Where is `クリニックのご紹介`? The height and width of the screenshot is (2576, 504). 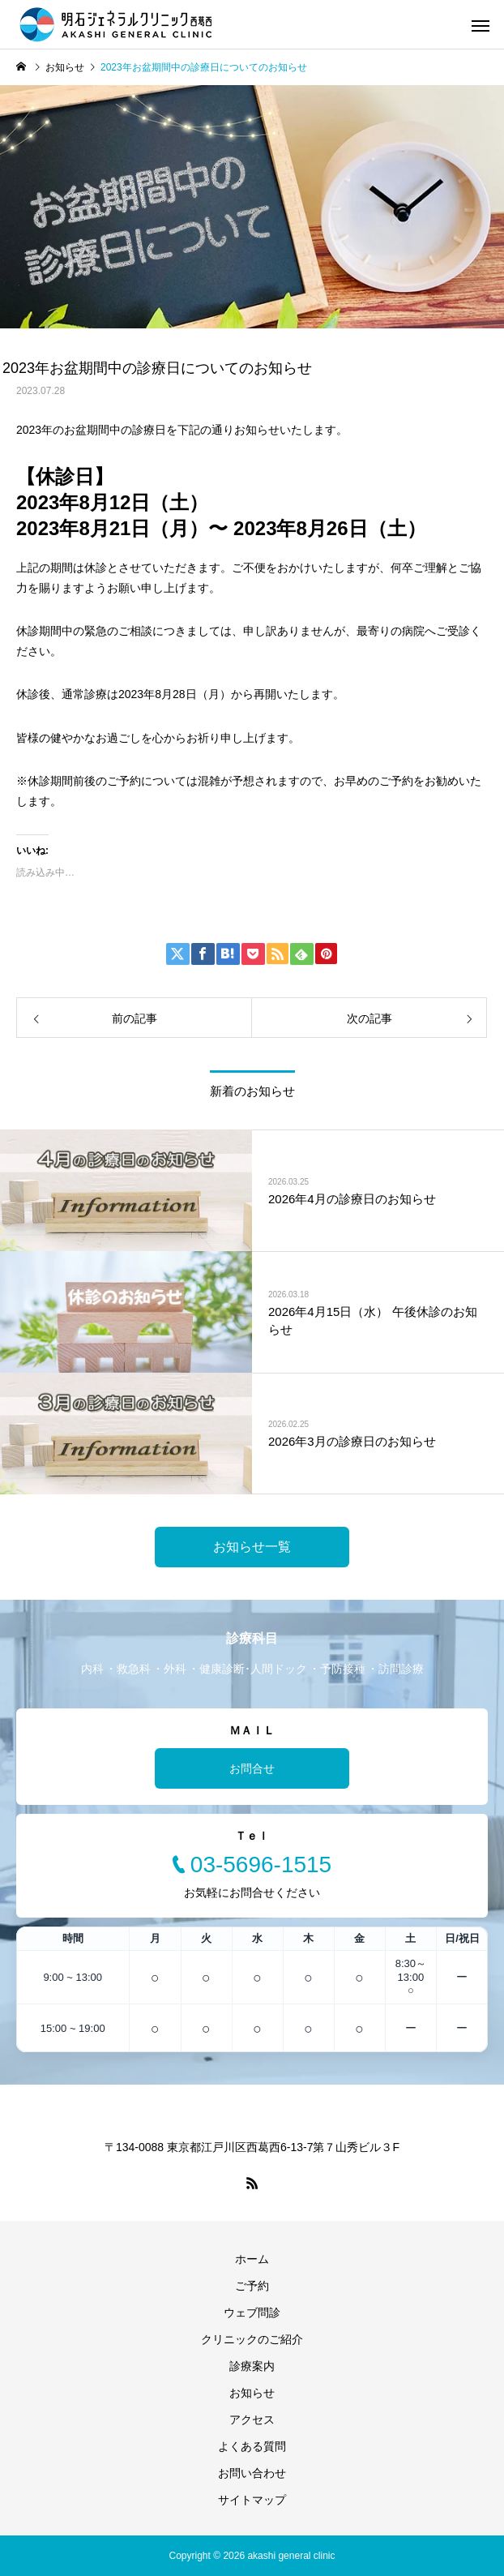 クリニックのご紹介 is located at coordinates (252, 2339).